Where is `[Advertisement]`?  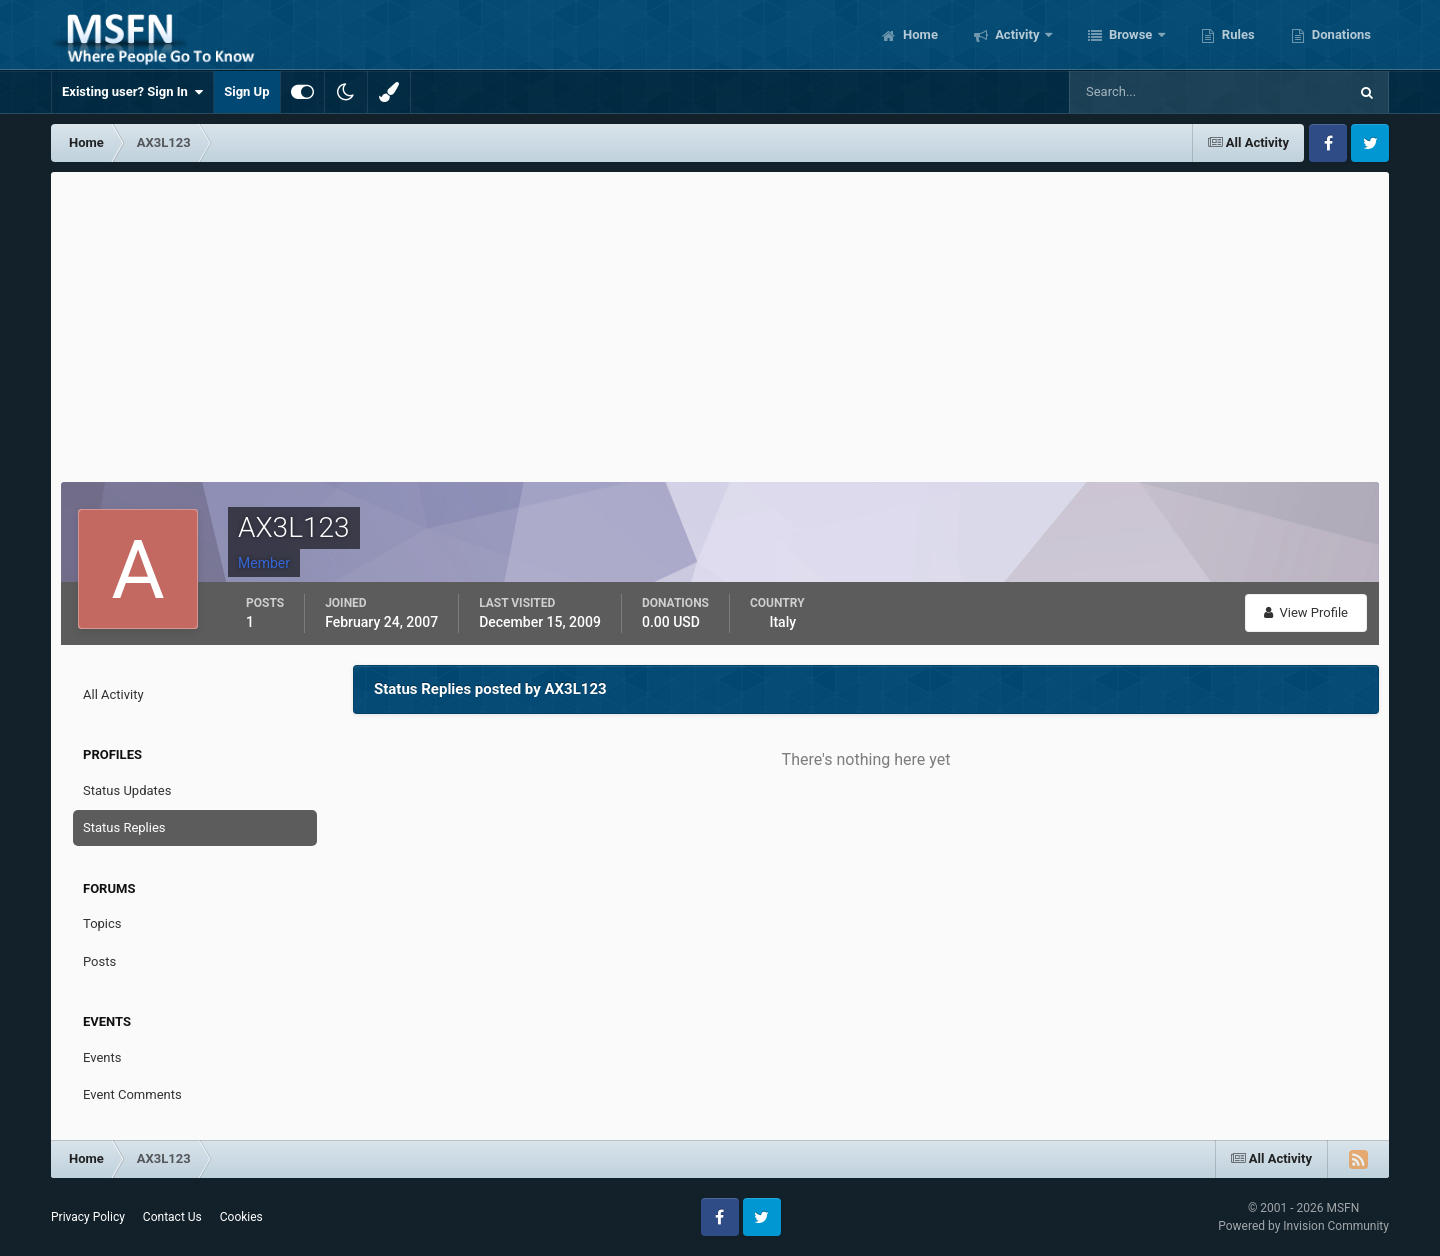
[Advertisement] is located at coordinates (720, 322).